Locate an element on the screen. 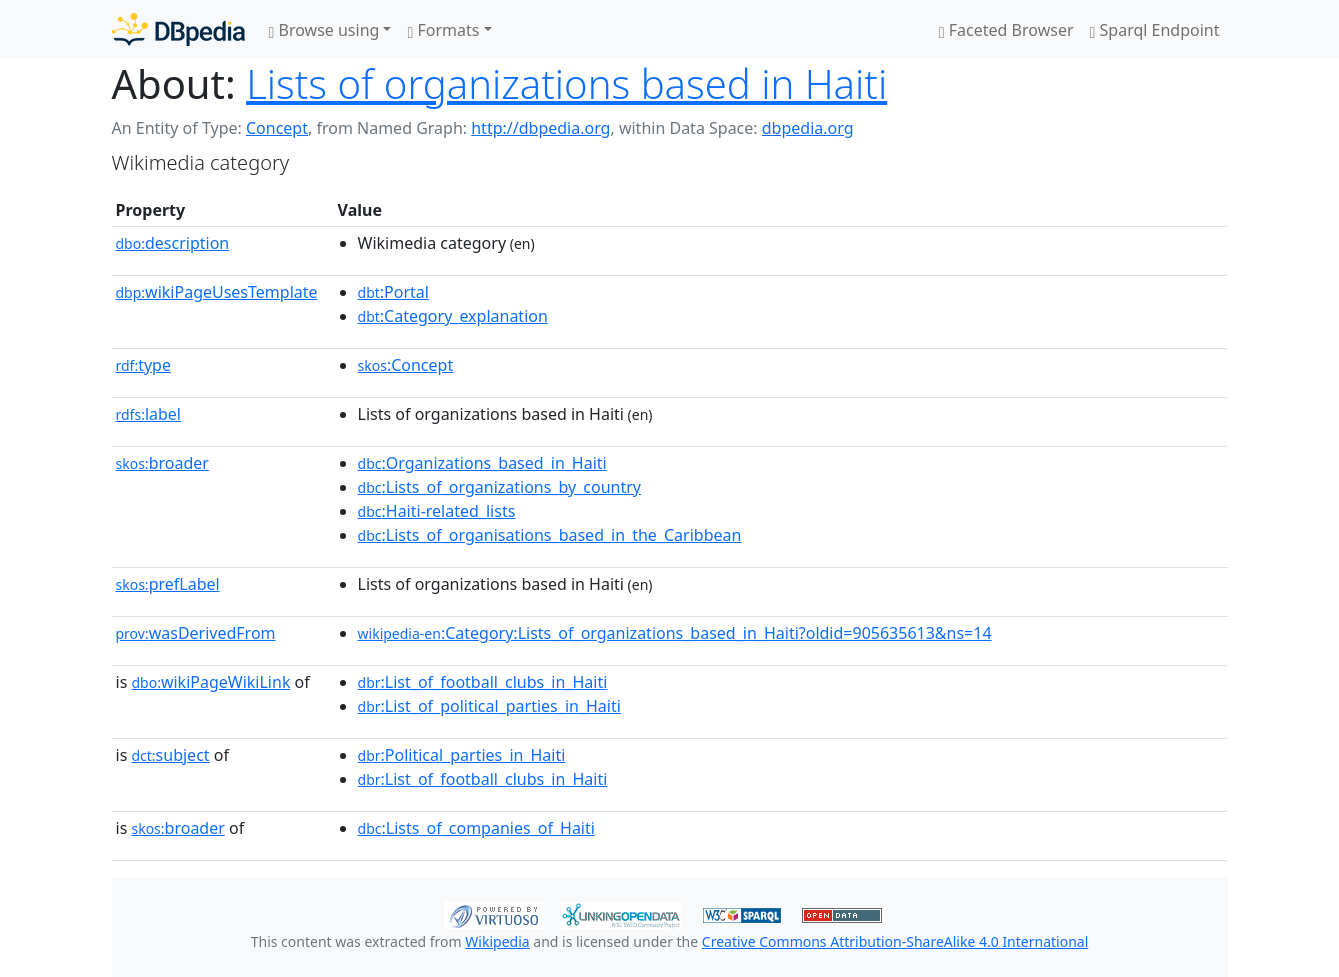  :List_of_political_parties_in_Haiti is located at coordinates (489, 706).